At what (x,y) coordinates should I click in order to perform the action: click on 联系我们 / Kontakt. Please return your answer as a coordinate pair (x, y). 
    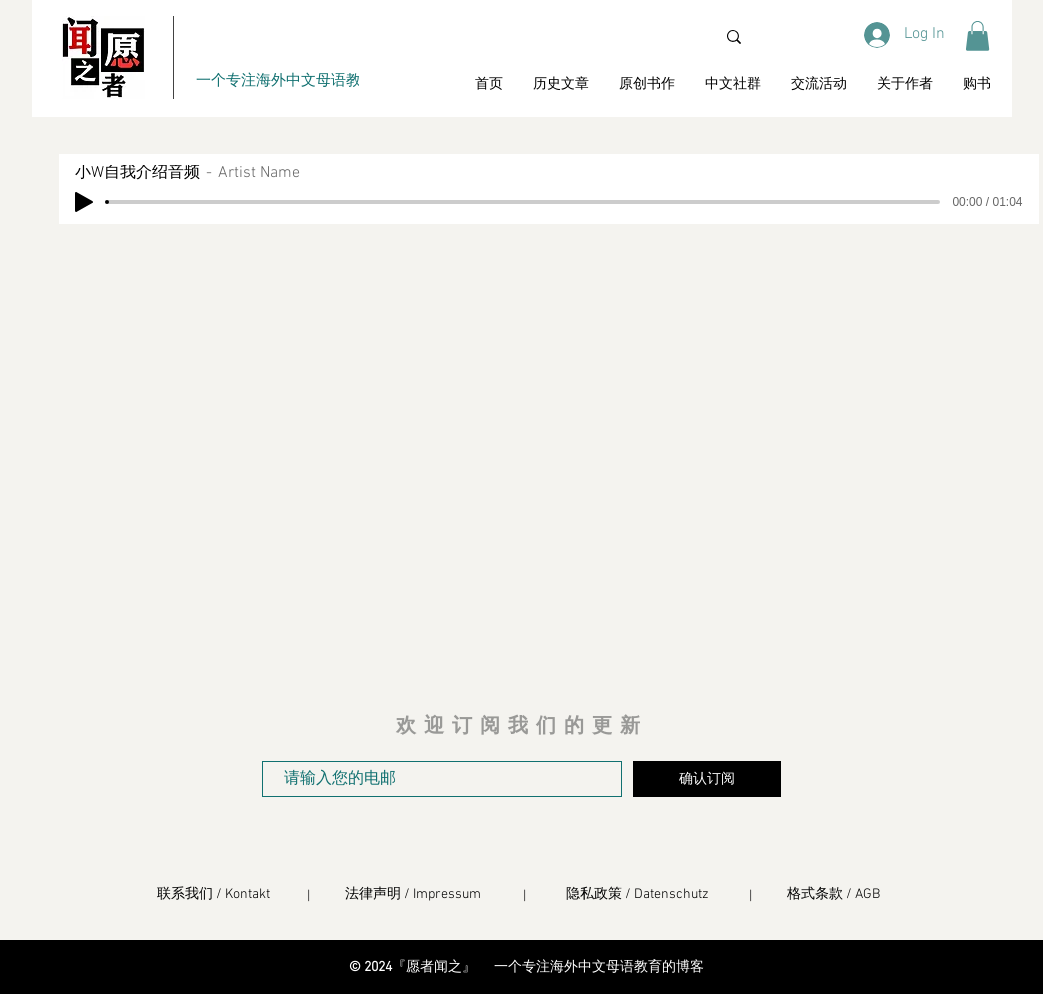
    Looking at the image, I should click on (213, 894).